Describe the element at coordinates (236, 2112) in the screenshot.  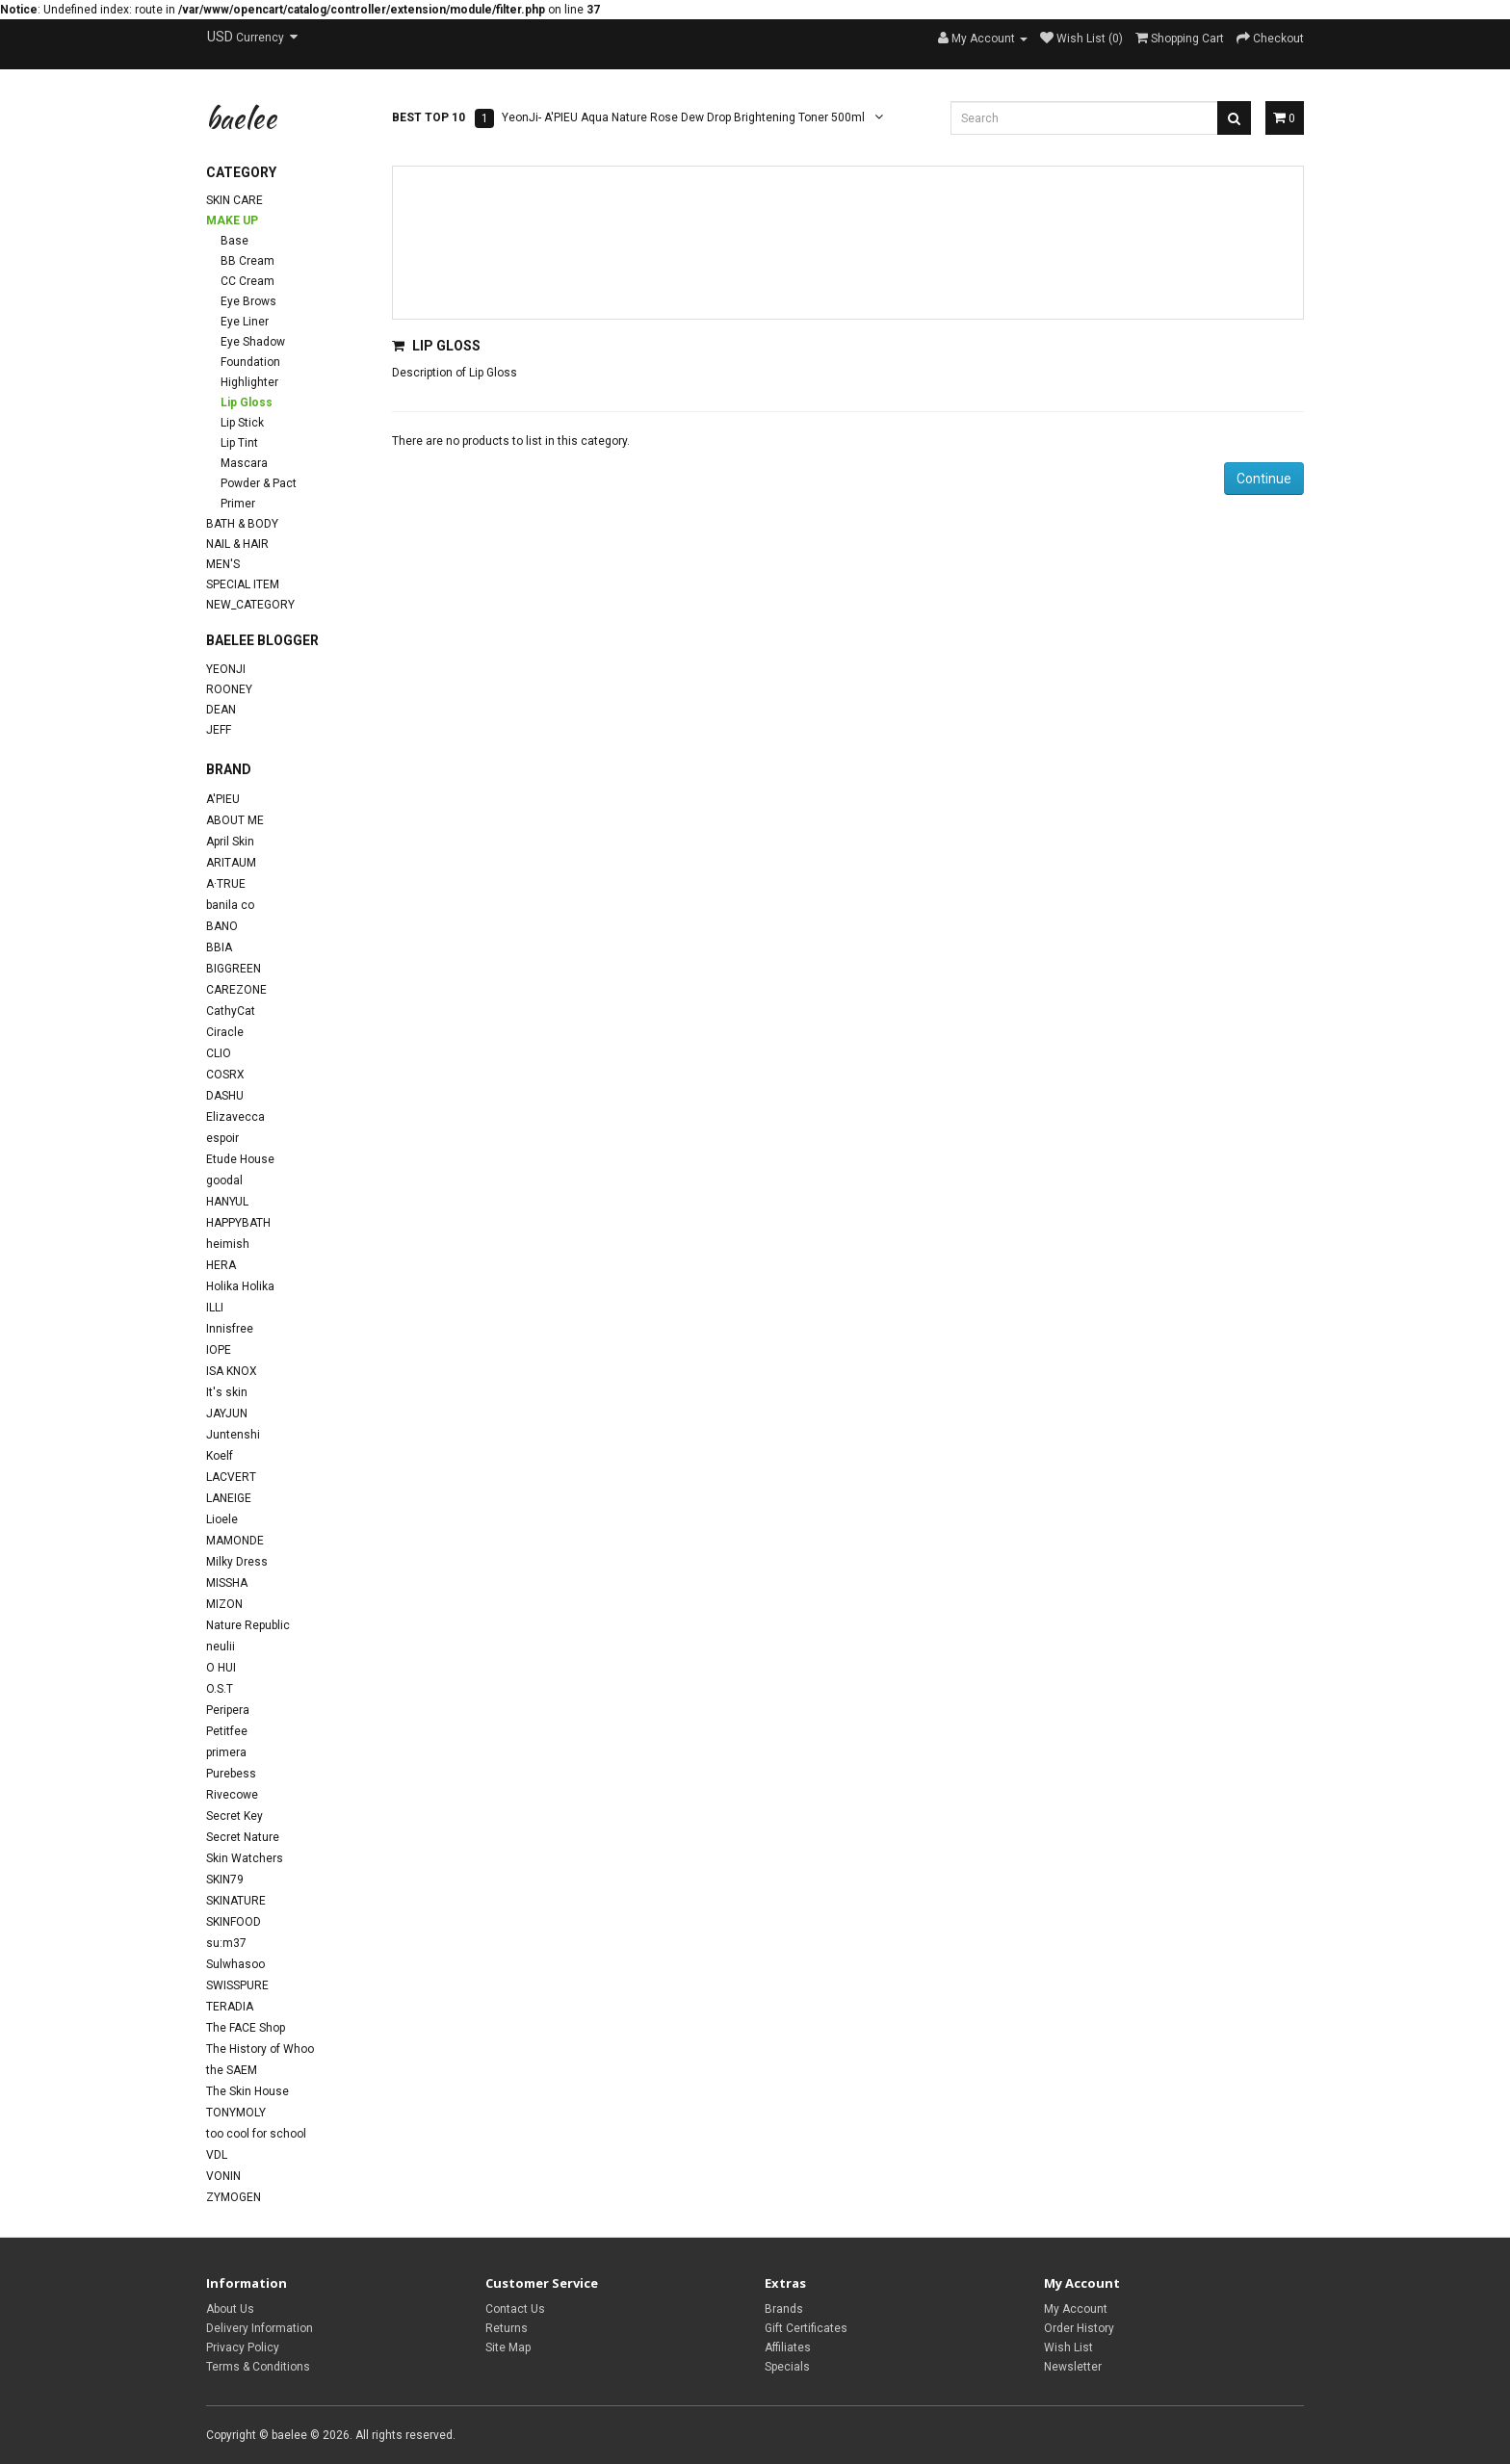
I see `TONYMOLY` at that location.